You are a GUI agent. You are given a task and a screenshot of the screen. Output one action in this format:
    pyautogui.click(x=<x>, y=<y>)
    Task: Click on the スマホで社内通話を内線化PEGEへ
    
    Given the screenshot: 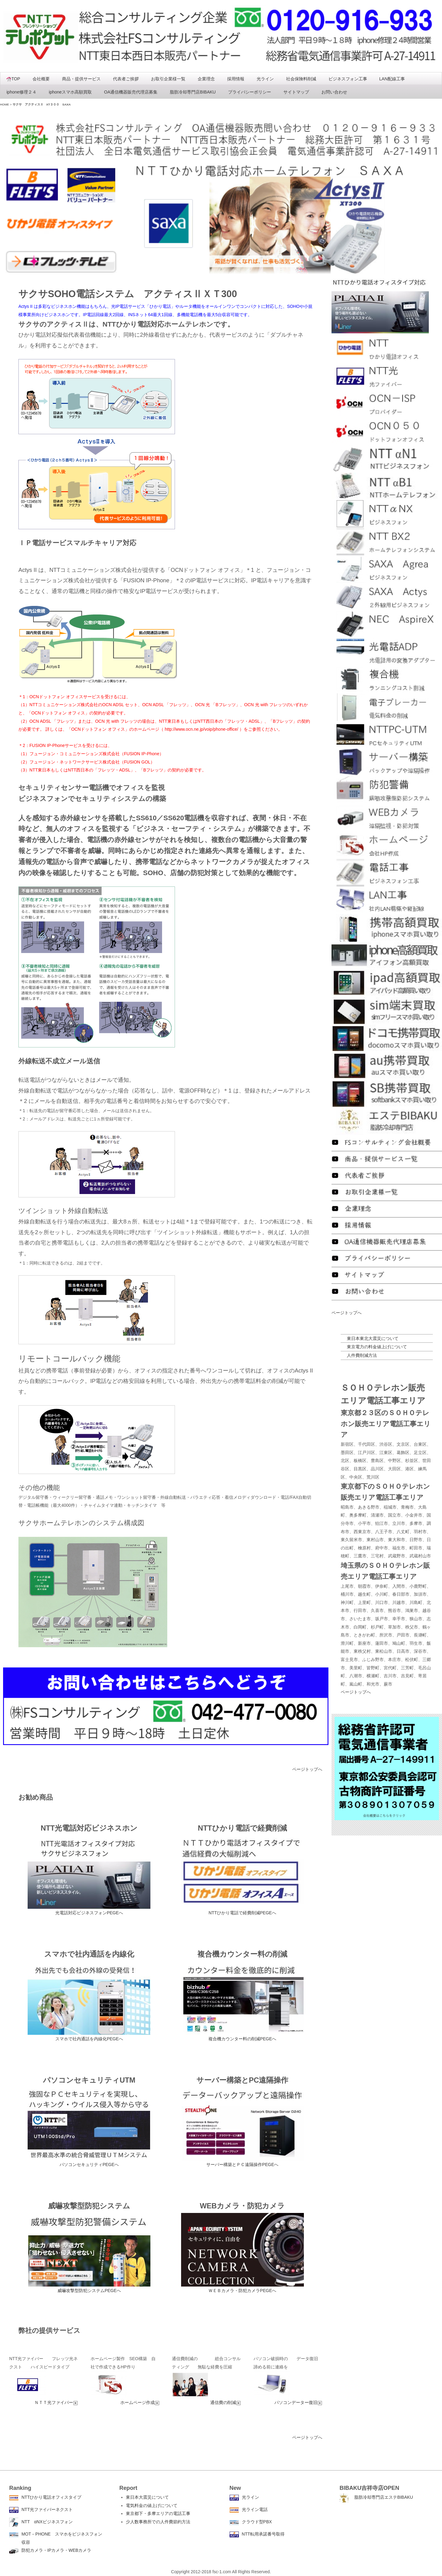 What is the action you would take?
    pyautogui.click(x=89, y=2038)
    